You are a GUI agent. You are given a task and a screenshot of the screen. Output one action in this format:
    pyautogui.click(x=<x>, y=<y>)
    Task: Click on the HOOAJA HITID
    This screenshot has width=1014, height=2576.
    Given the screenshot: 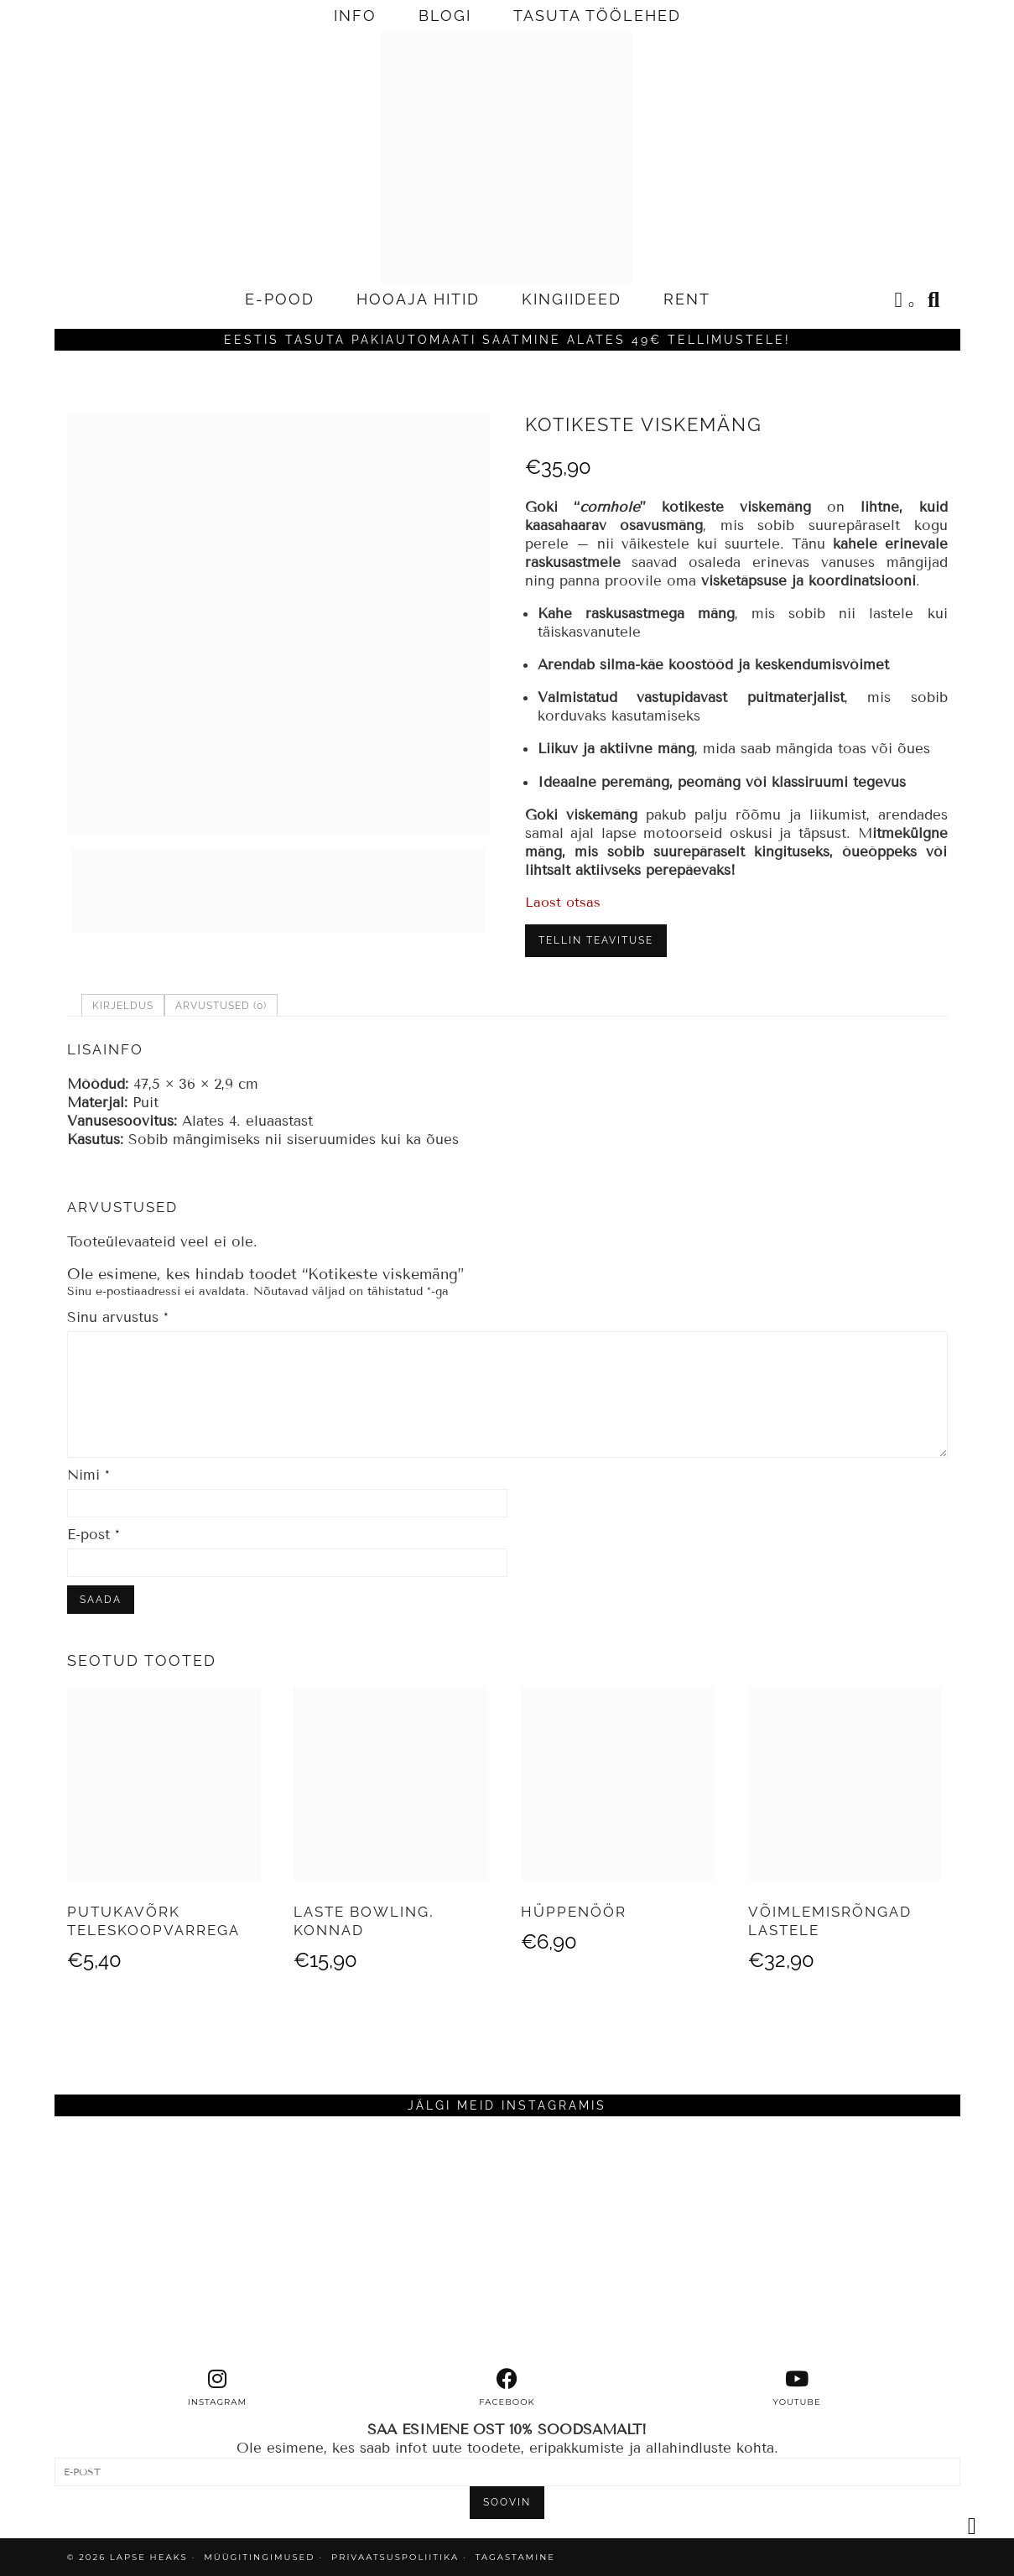 What is the action you would take?
    pyautogui.click(x=418, y=299)
    